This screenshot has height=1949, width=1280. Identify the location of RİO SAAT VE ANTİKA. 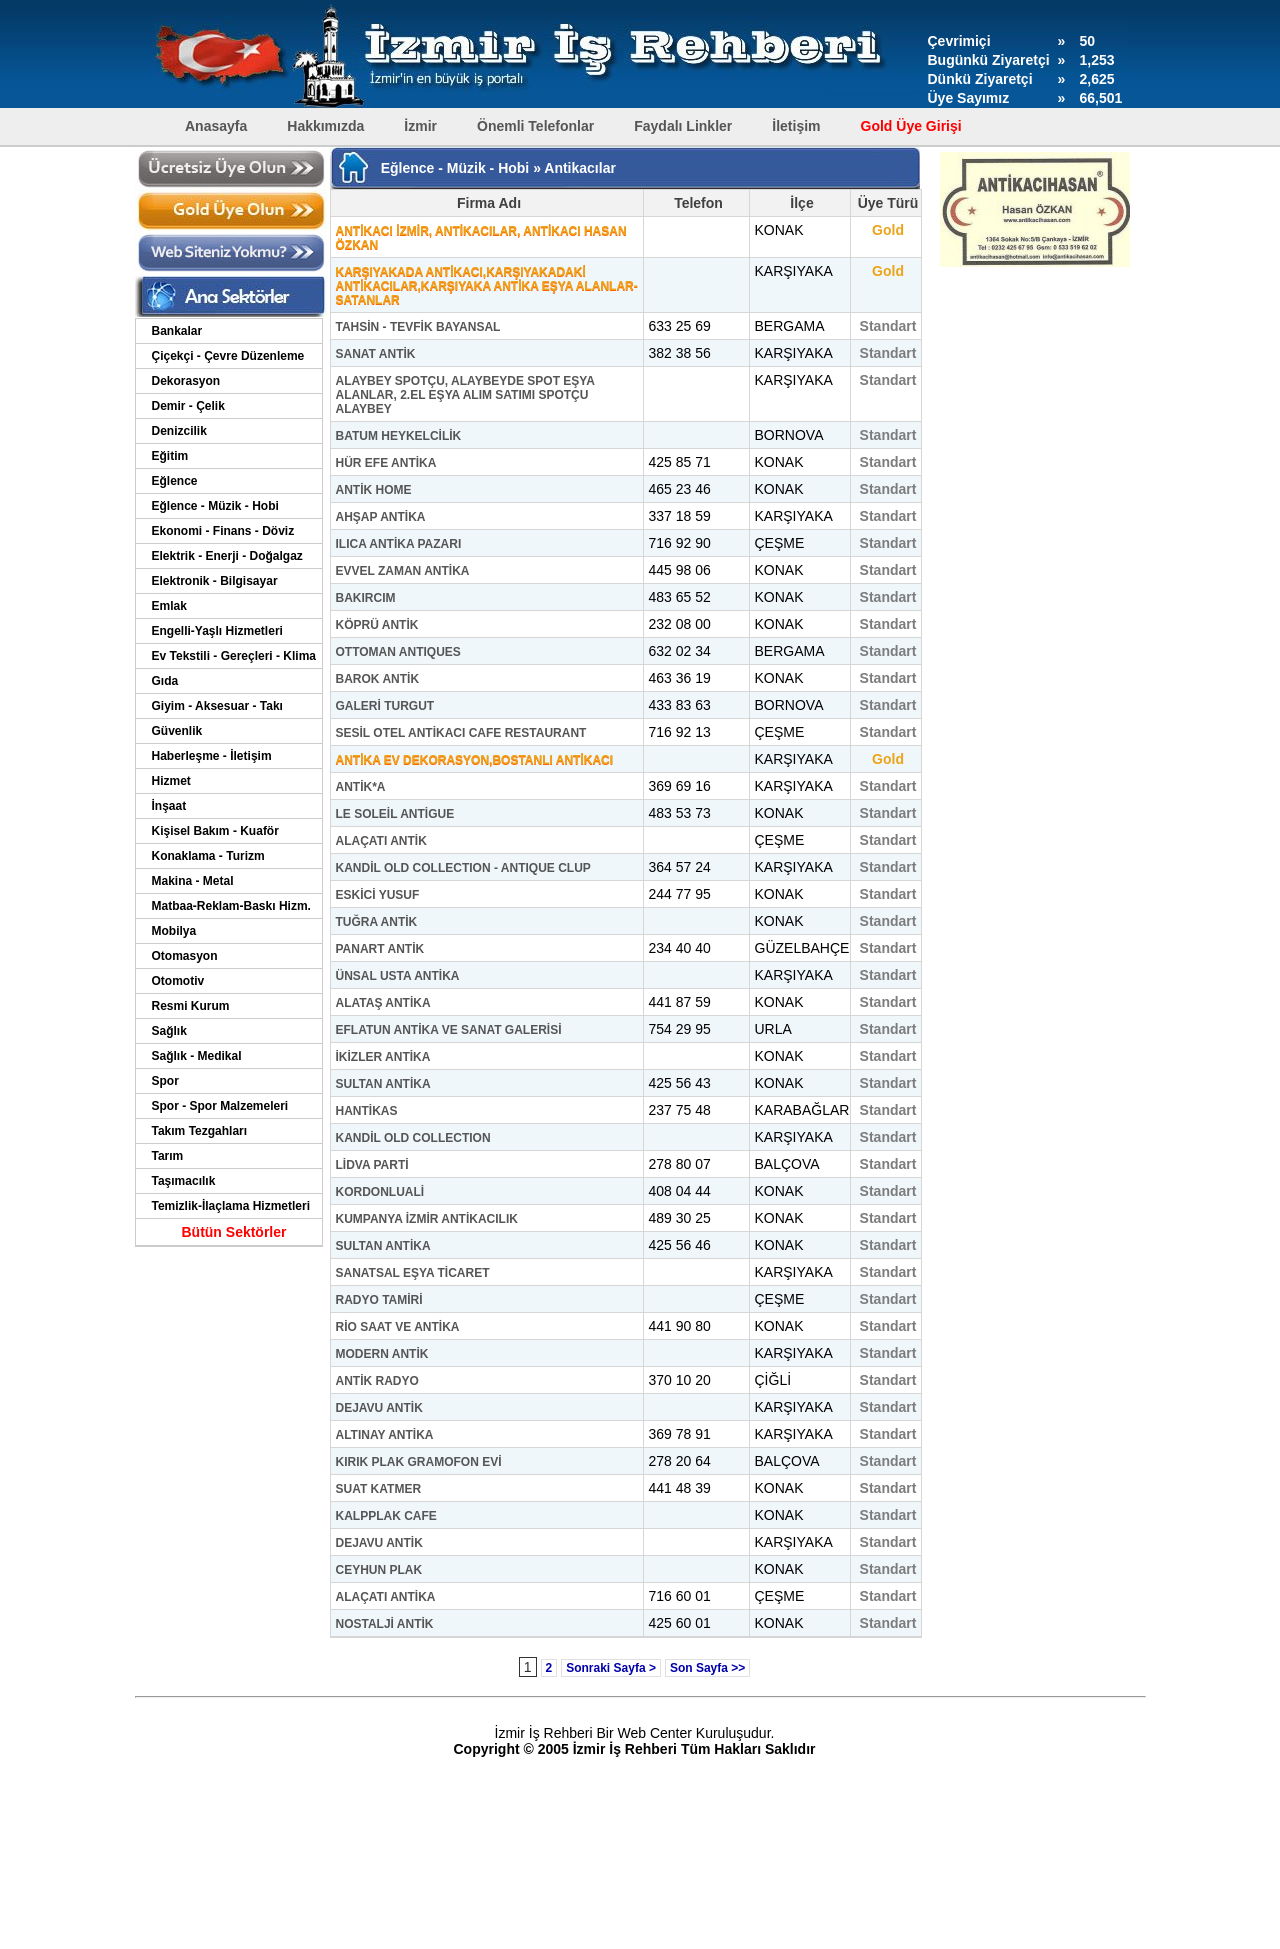
(398, 1327).